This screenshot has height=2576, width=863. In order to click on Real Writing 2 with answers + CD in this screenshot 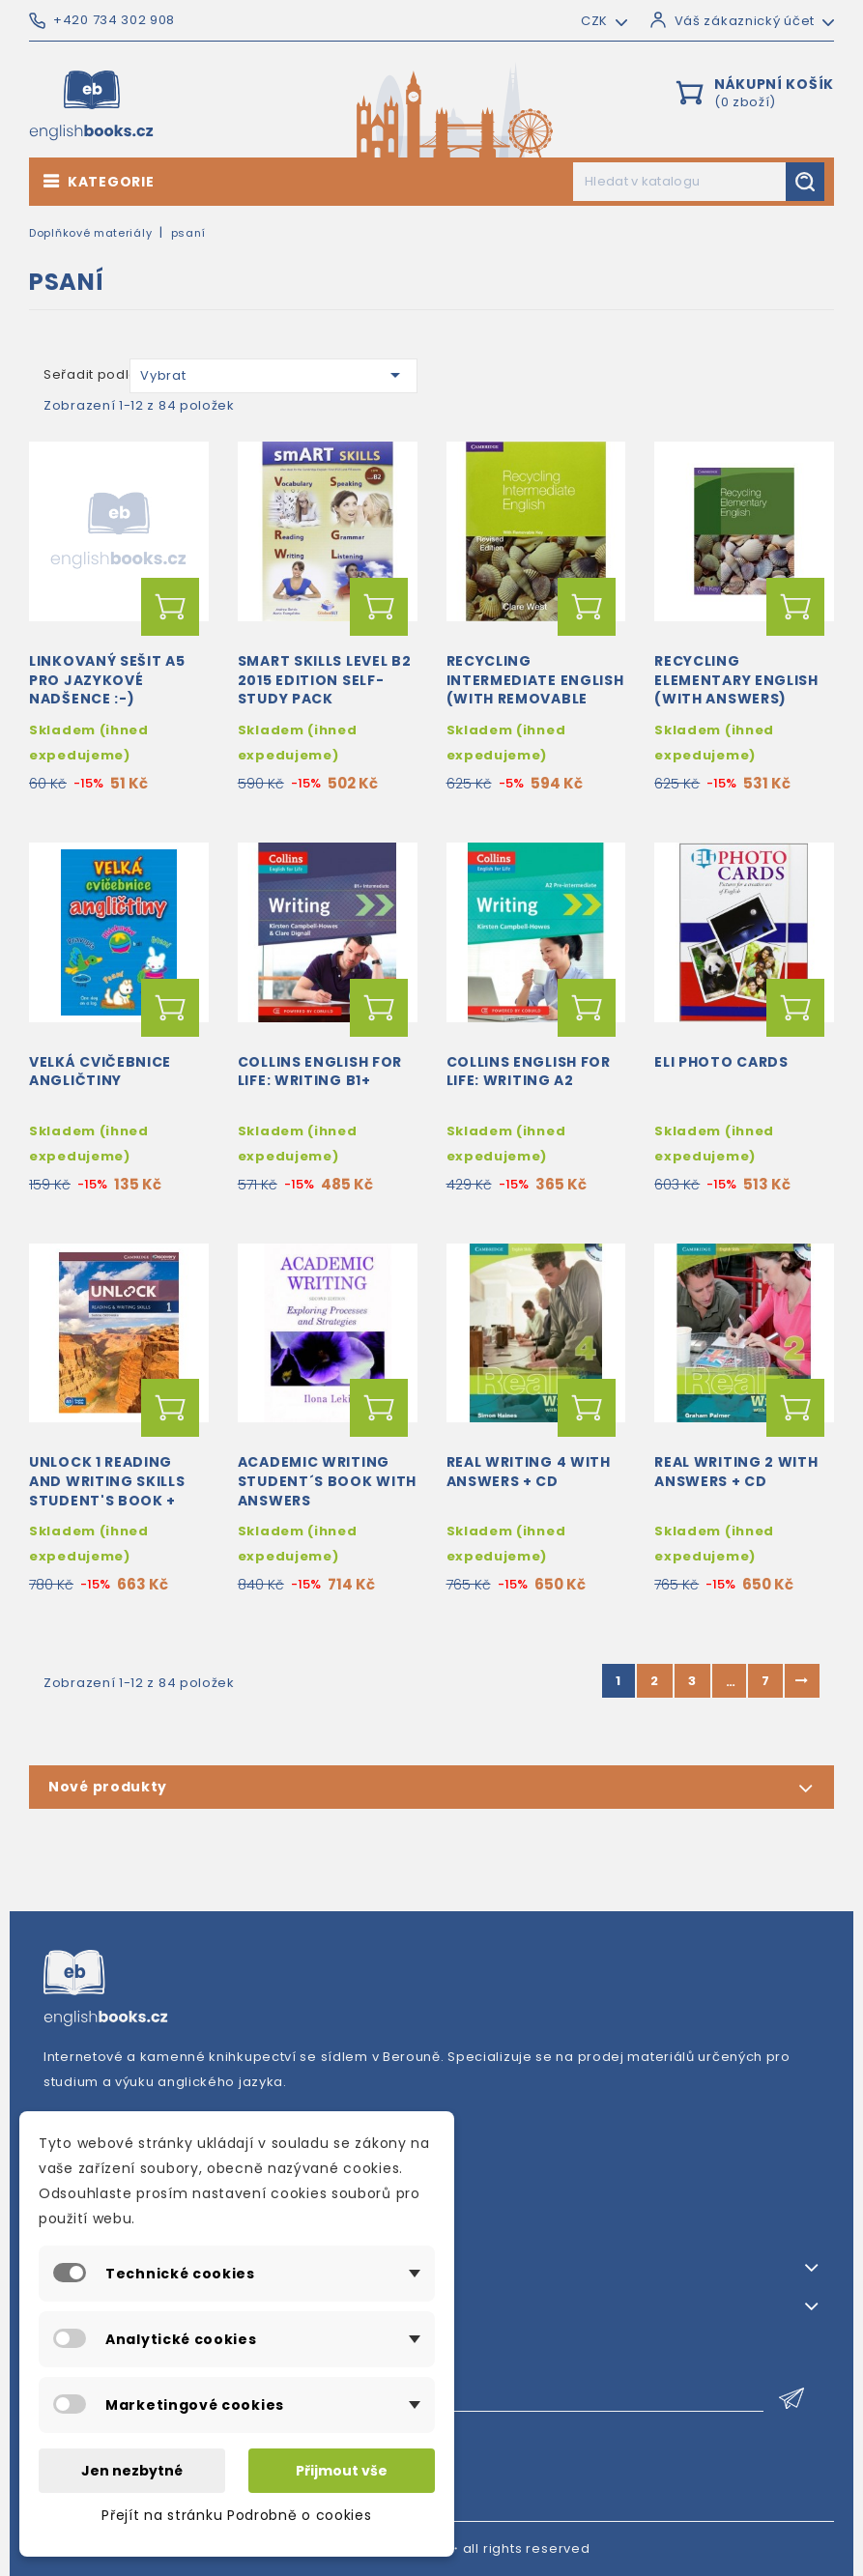, I will do `click(736, 1471)`.